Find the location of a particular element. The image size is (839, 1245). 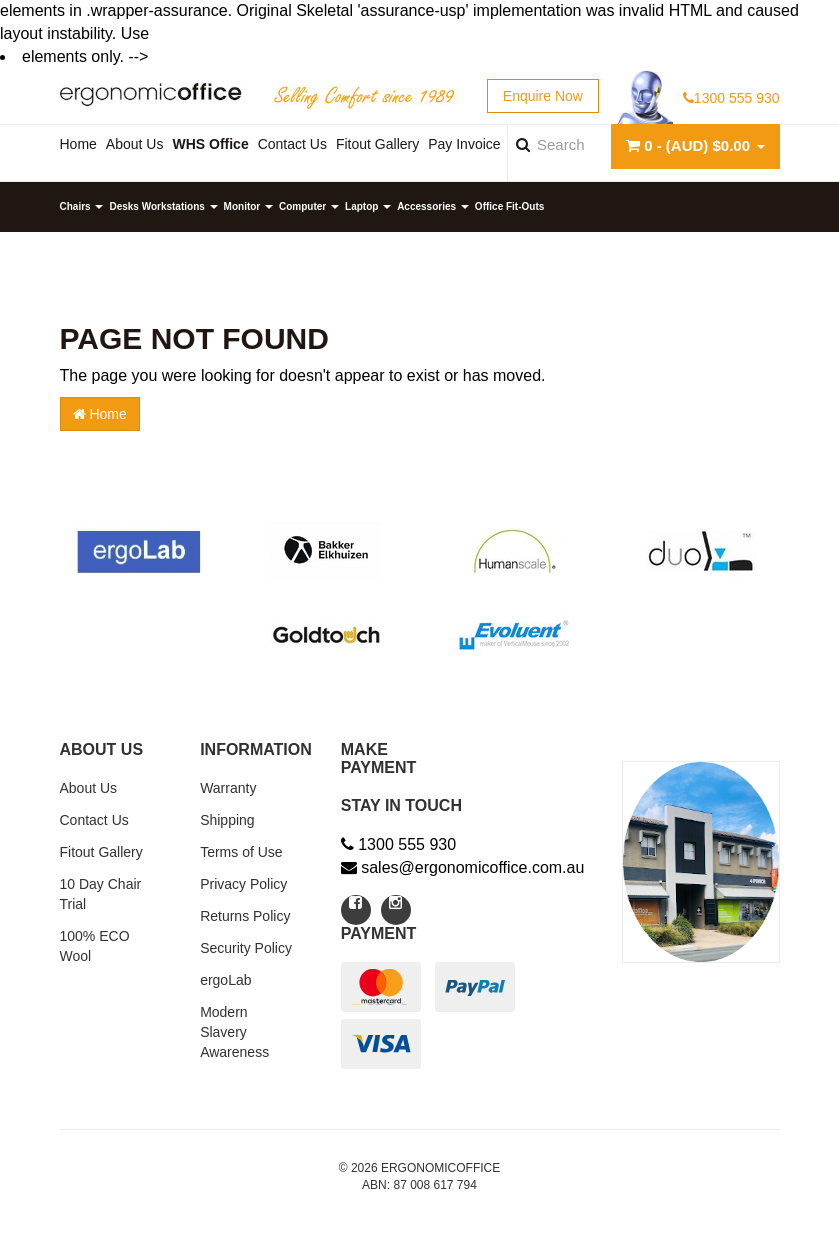

Enquire Now is located at coordinates (543, 96).